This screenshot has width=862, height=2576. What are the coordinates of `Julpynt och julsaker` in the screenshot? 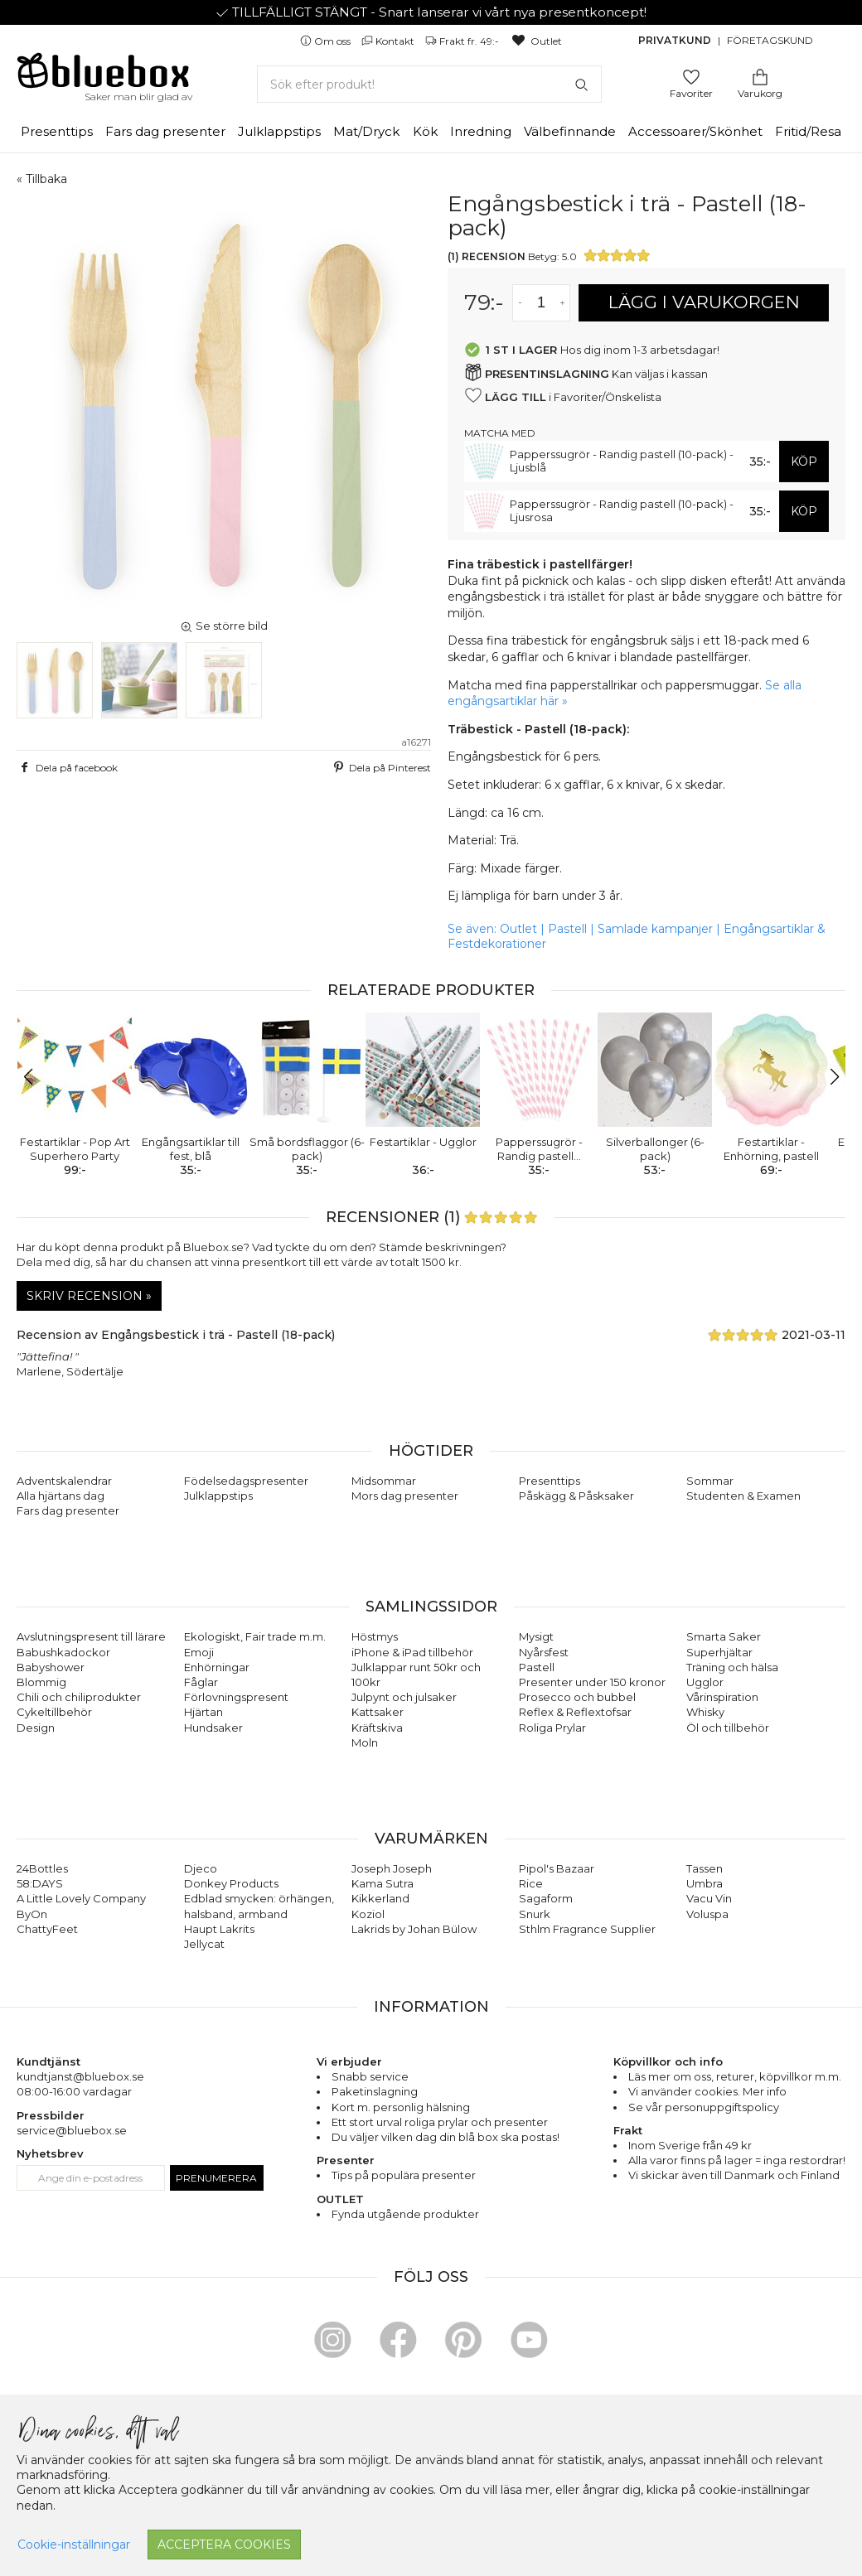 It's located at (404, 1697).